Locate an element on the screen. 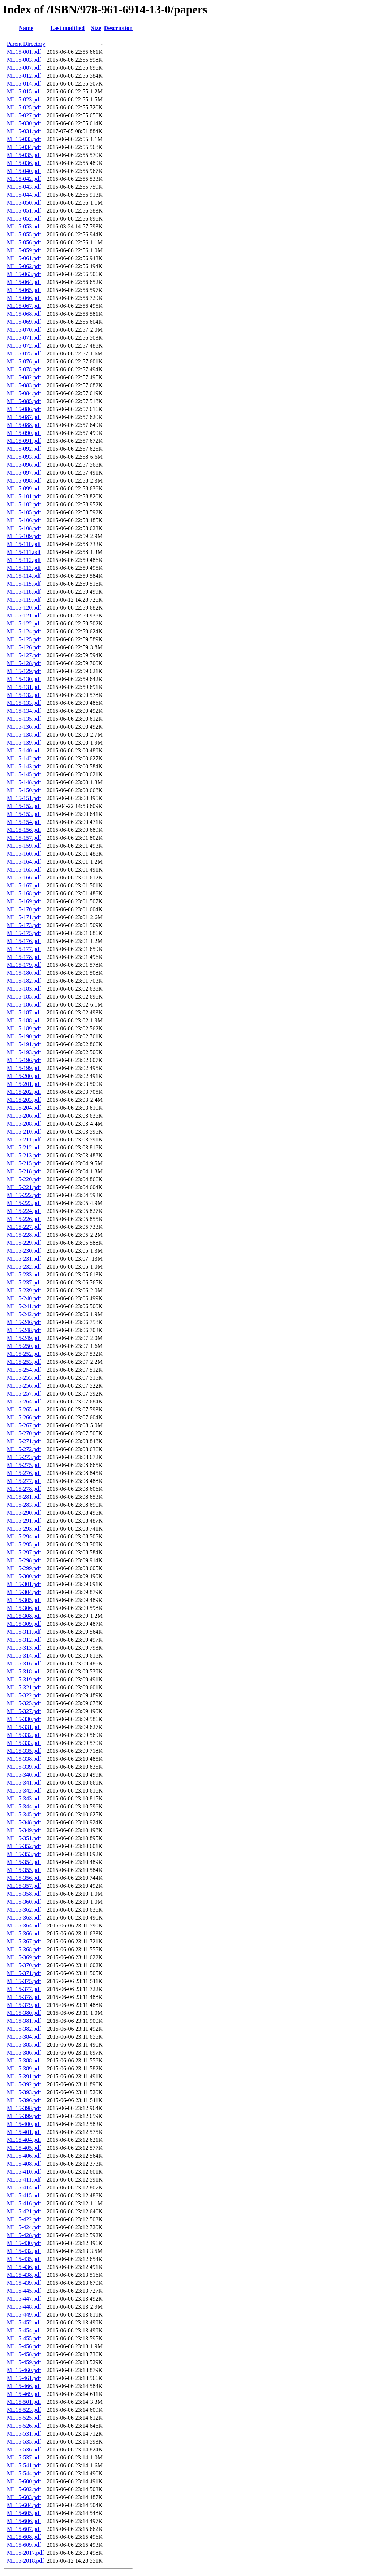  ML15-349.pdf is located at coordinates (24, 1830).